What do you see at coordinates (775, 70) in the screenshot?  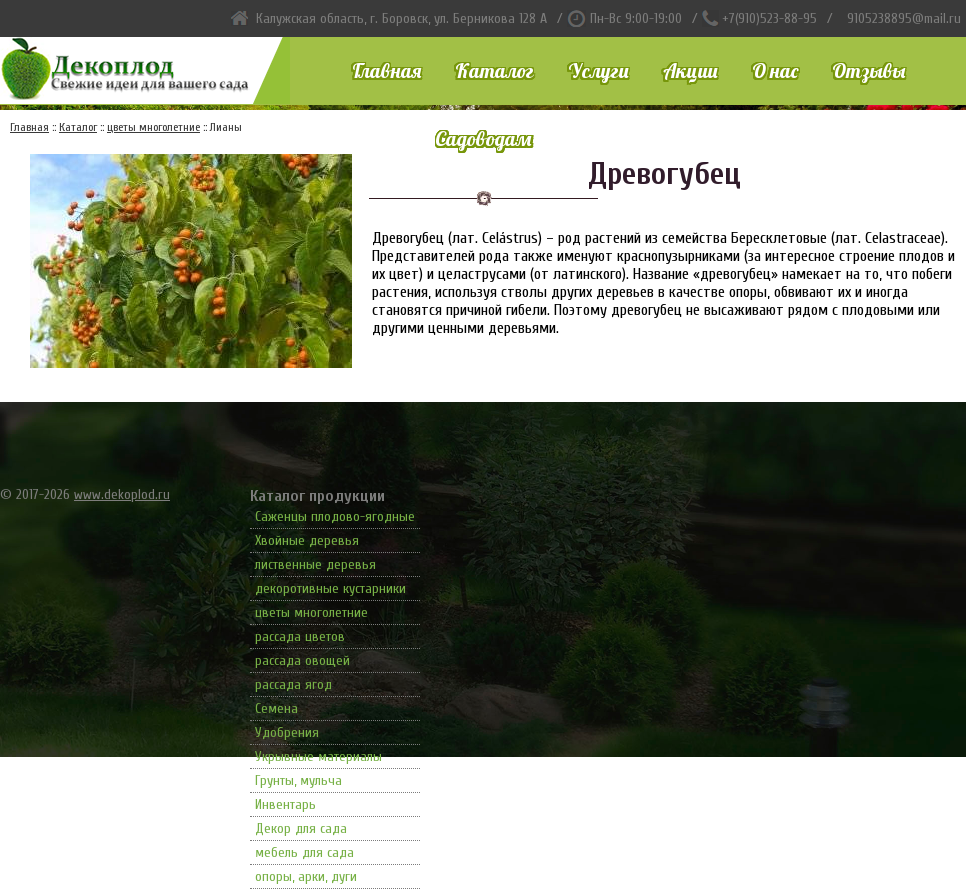 I see `О нас` at bounding box center [775, 70].